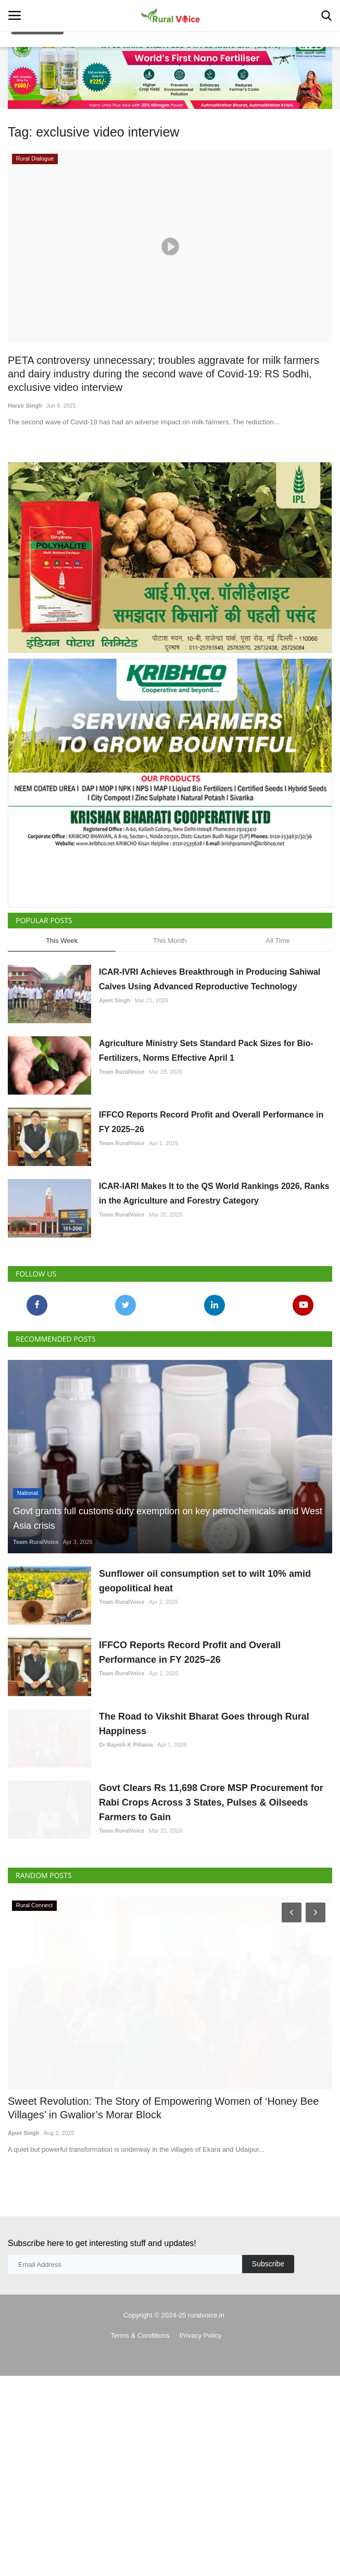 The width and height of the screenshot is (340, 2576). Describe the element at coordinates (163, 2184) in the screenshot. I see `Sweet Revolution: The Story of Empowering Women of ‘Honey Bee Villages’ in Gwalior’s Morar Block` at that location.